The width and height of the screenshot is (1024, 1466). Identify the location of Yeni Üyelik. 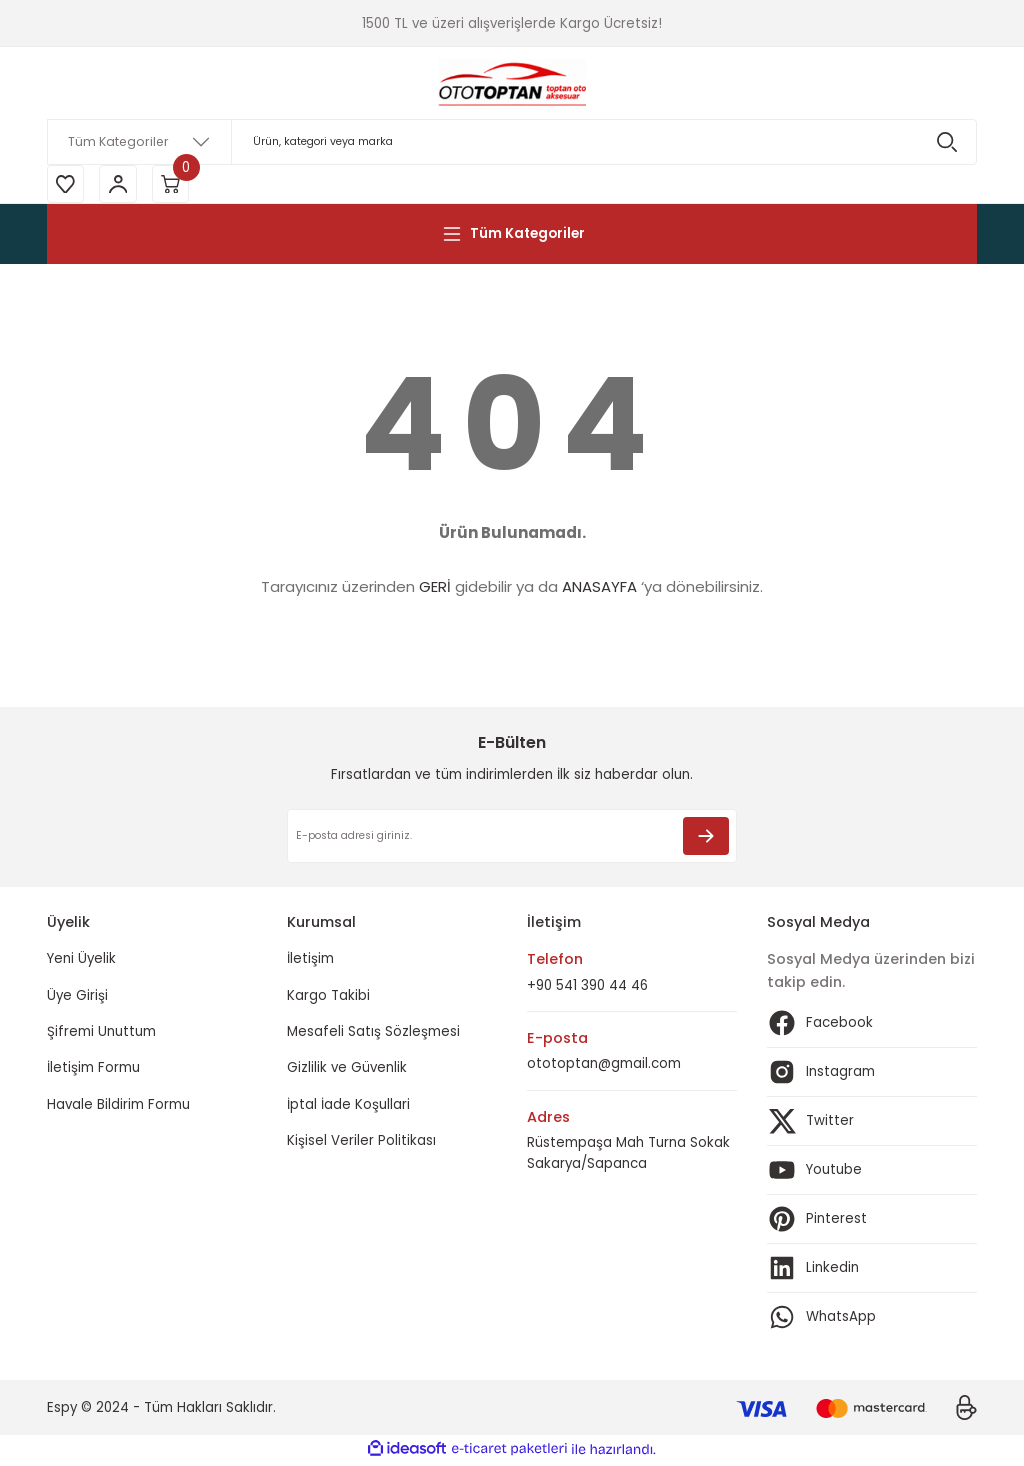
(81, 961).